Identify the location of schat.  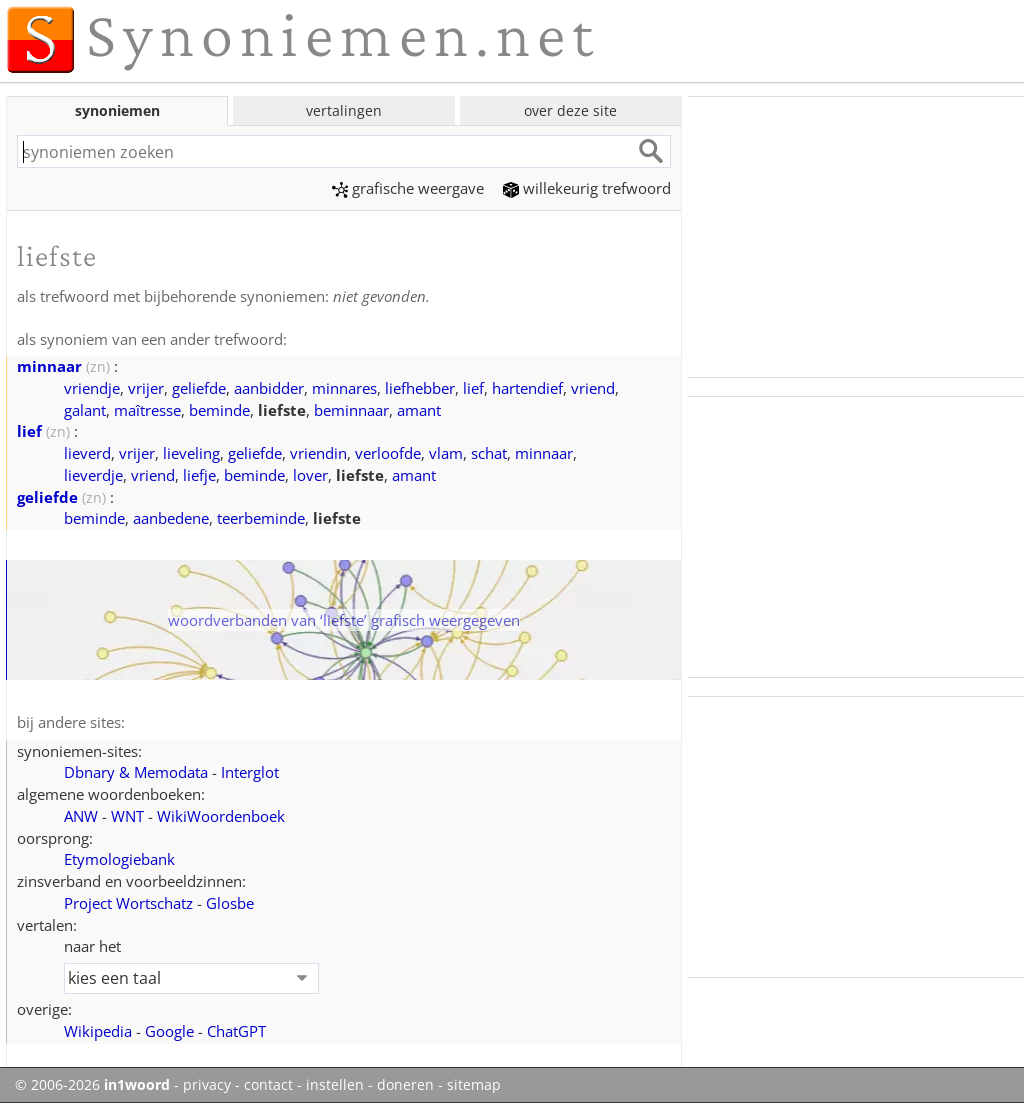
(489, 453).